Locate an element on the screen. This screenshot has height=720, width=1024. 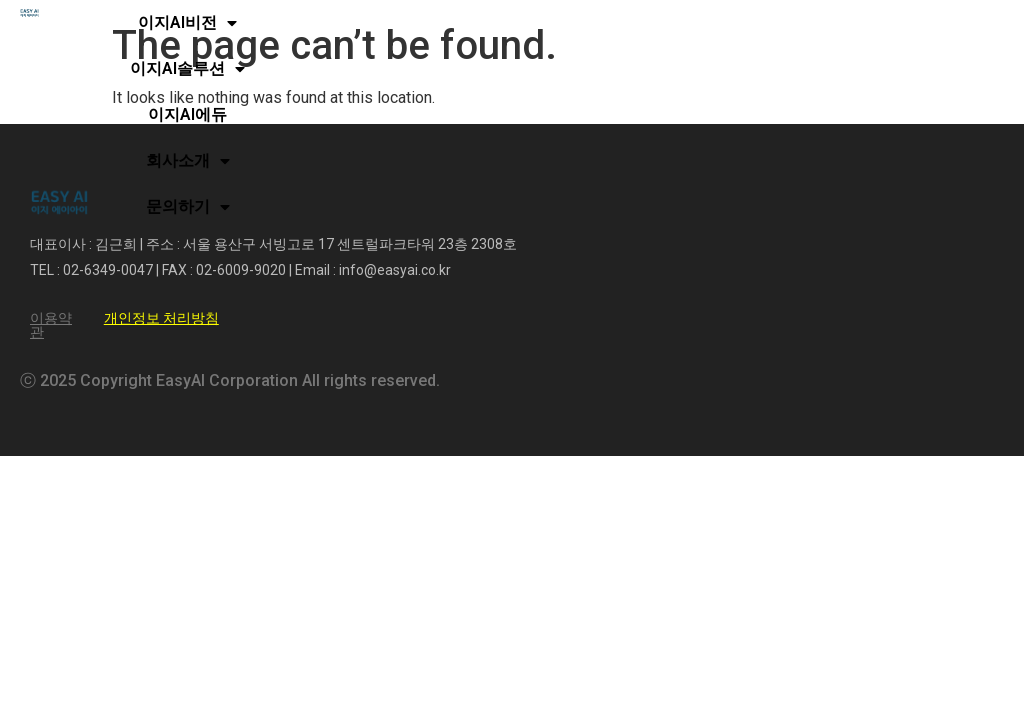
개인정보 처리방침 is located at coordinates (161, 318).